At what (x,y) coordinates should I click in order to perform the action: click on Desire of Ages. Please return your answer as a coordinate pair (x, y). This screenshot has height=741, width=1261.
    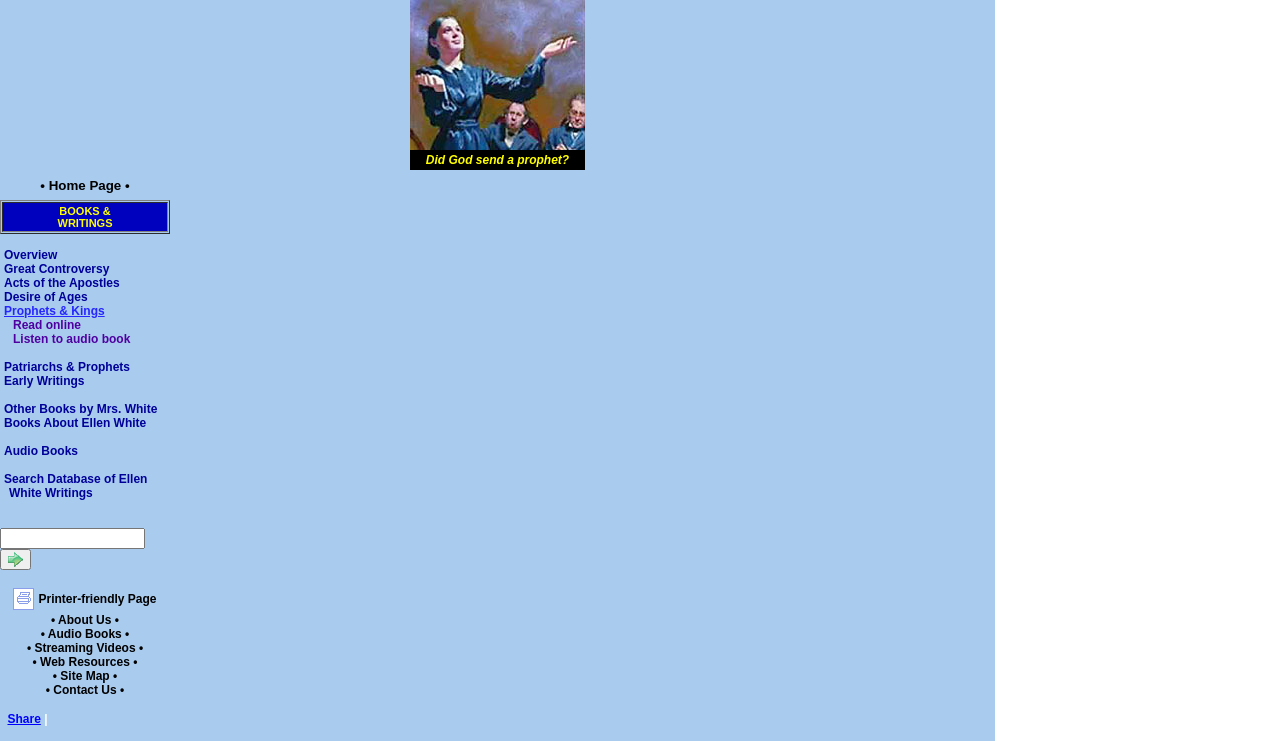
    Looking at the image, I should click on (46, 297).